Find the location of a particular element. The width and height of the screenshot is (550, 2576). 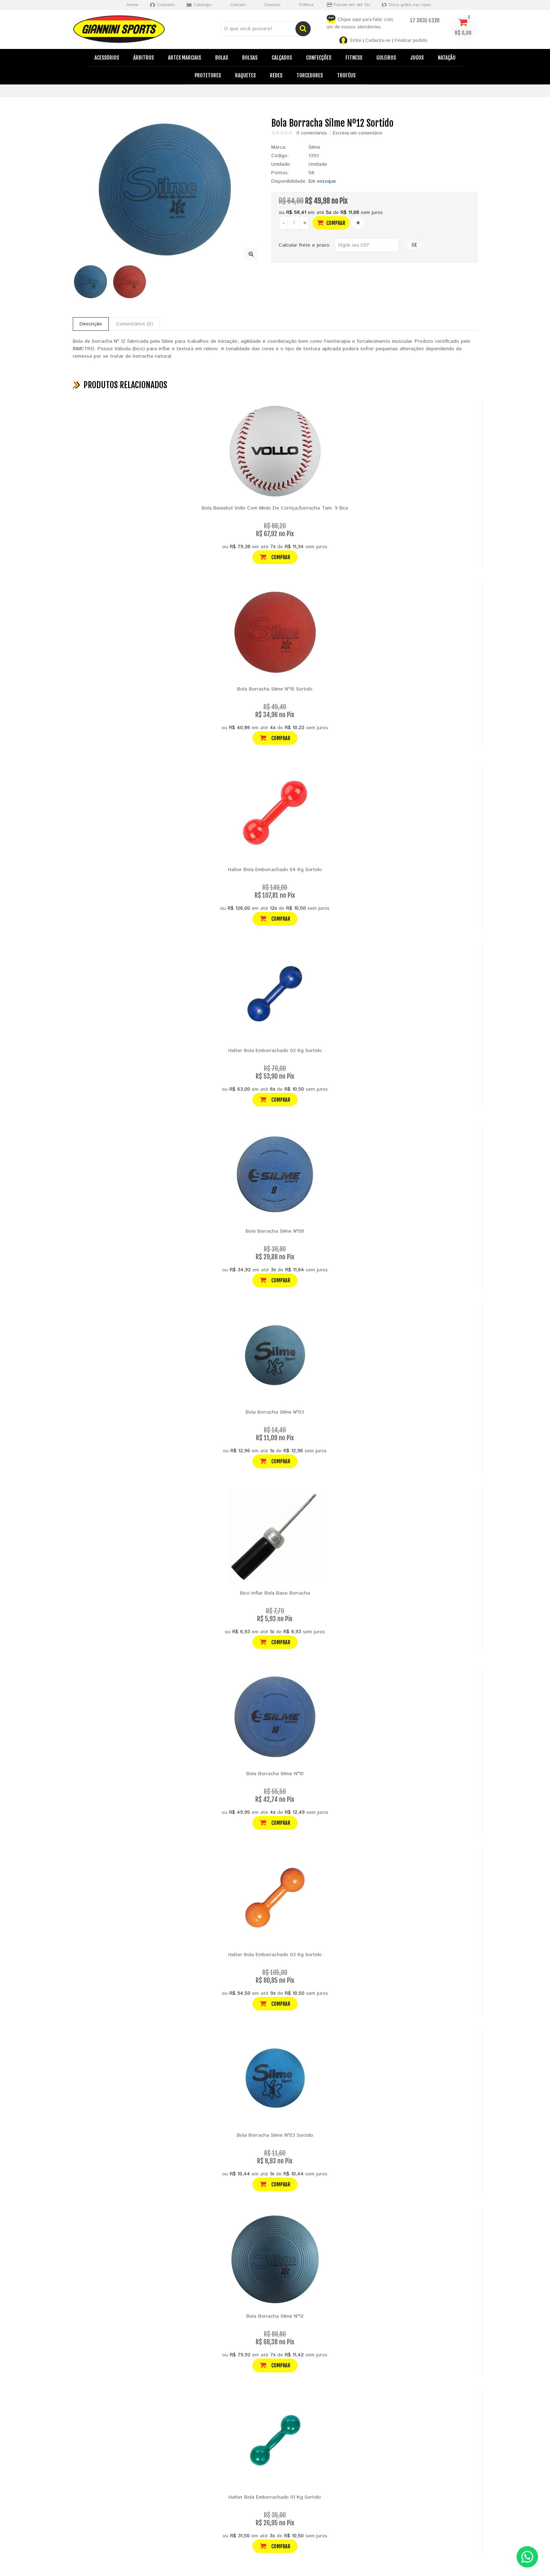

Fitness is located at coordinates (353, 57).